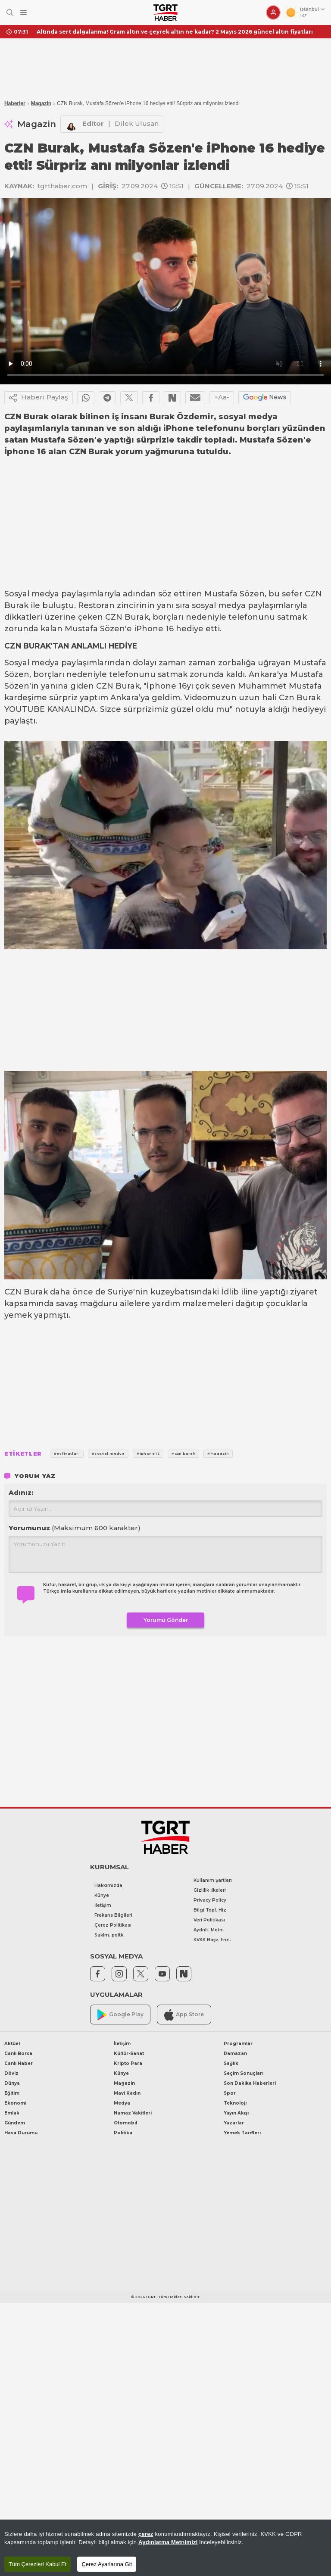 This screenshot has height=2576, width=331. Describe the element at coordinates (112, 1925) in the screenshot. I see `Çerez Politikası` at that location.